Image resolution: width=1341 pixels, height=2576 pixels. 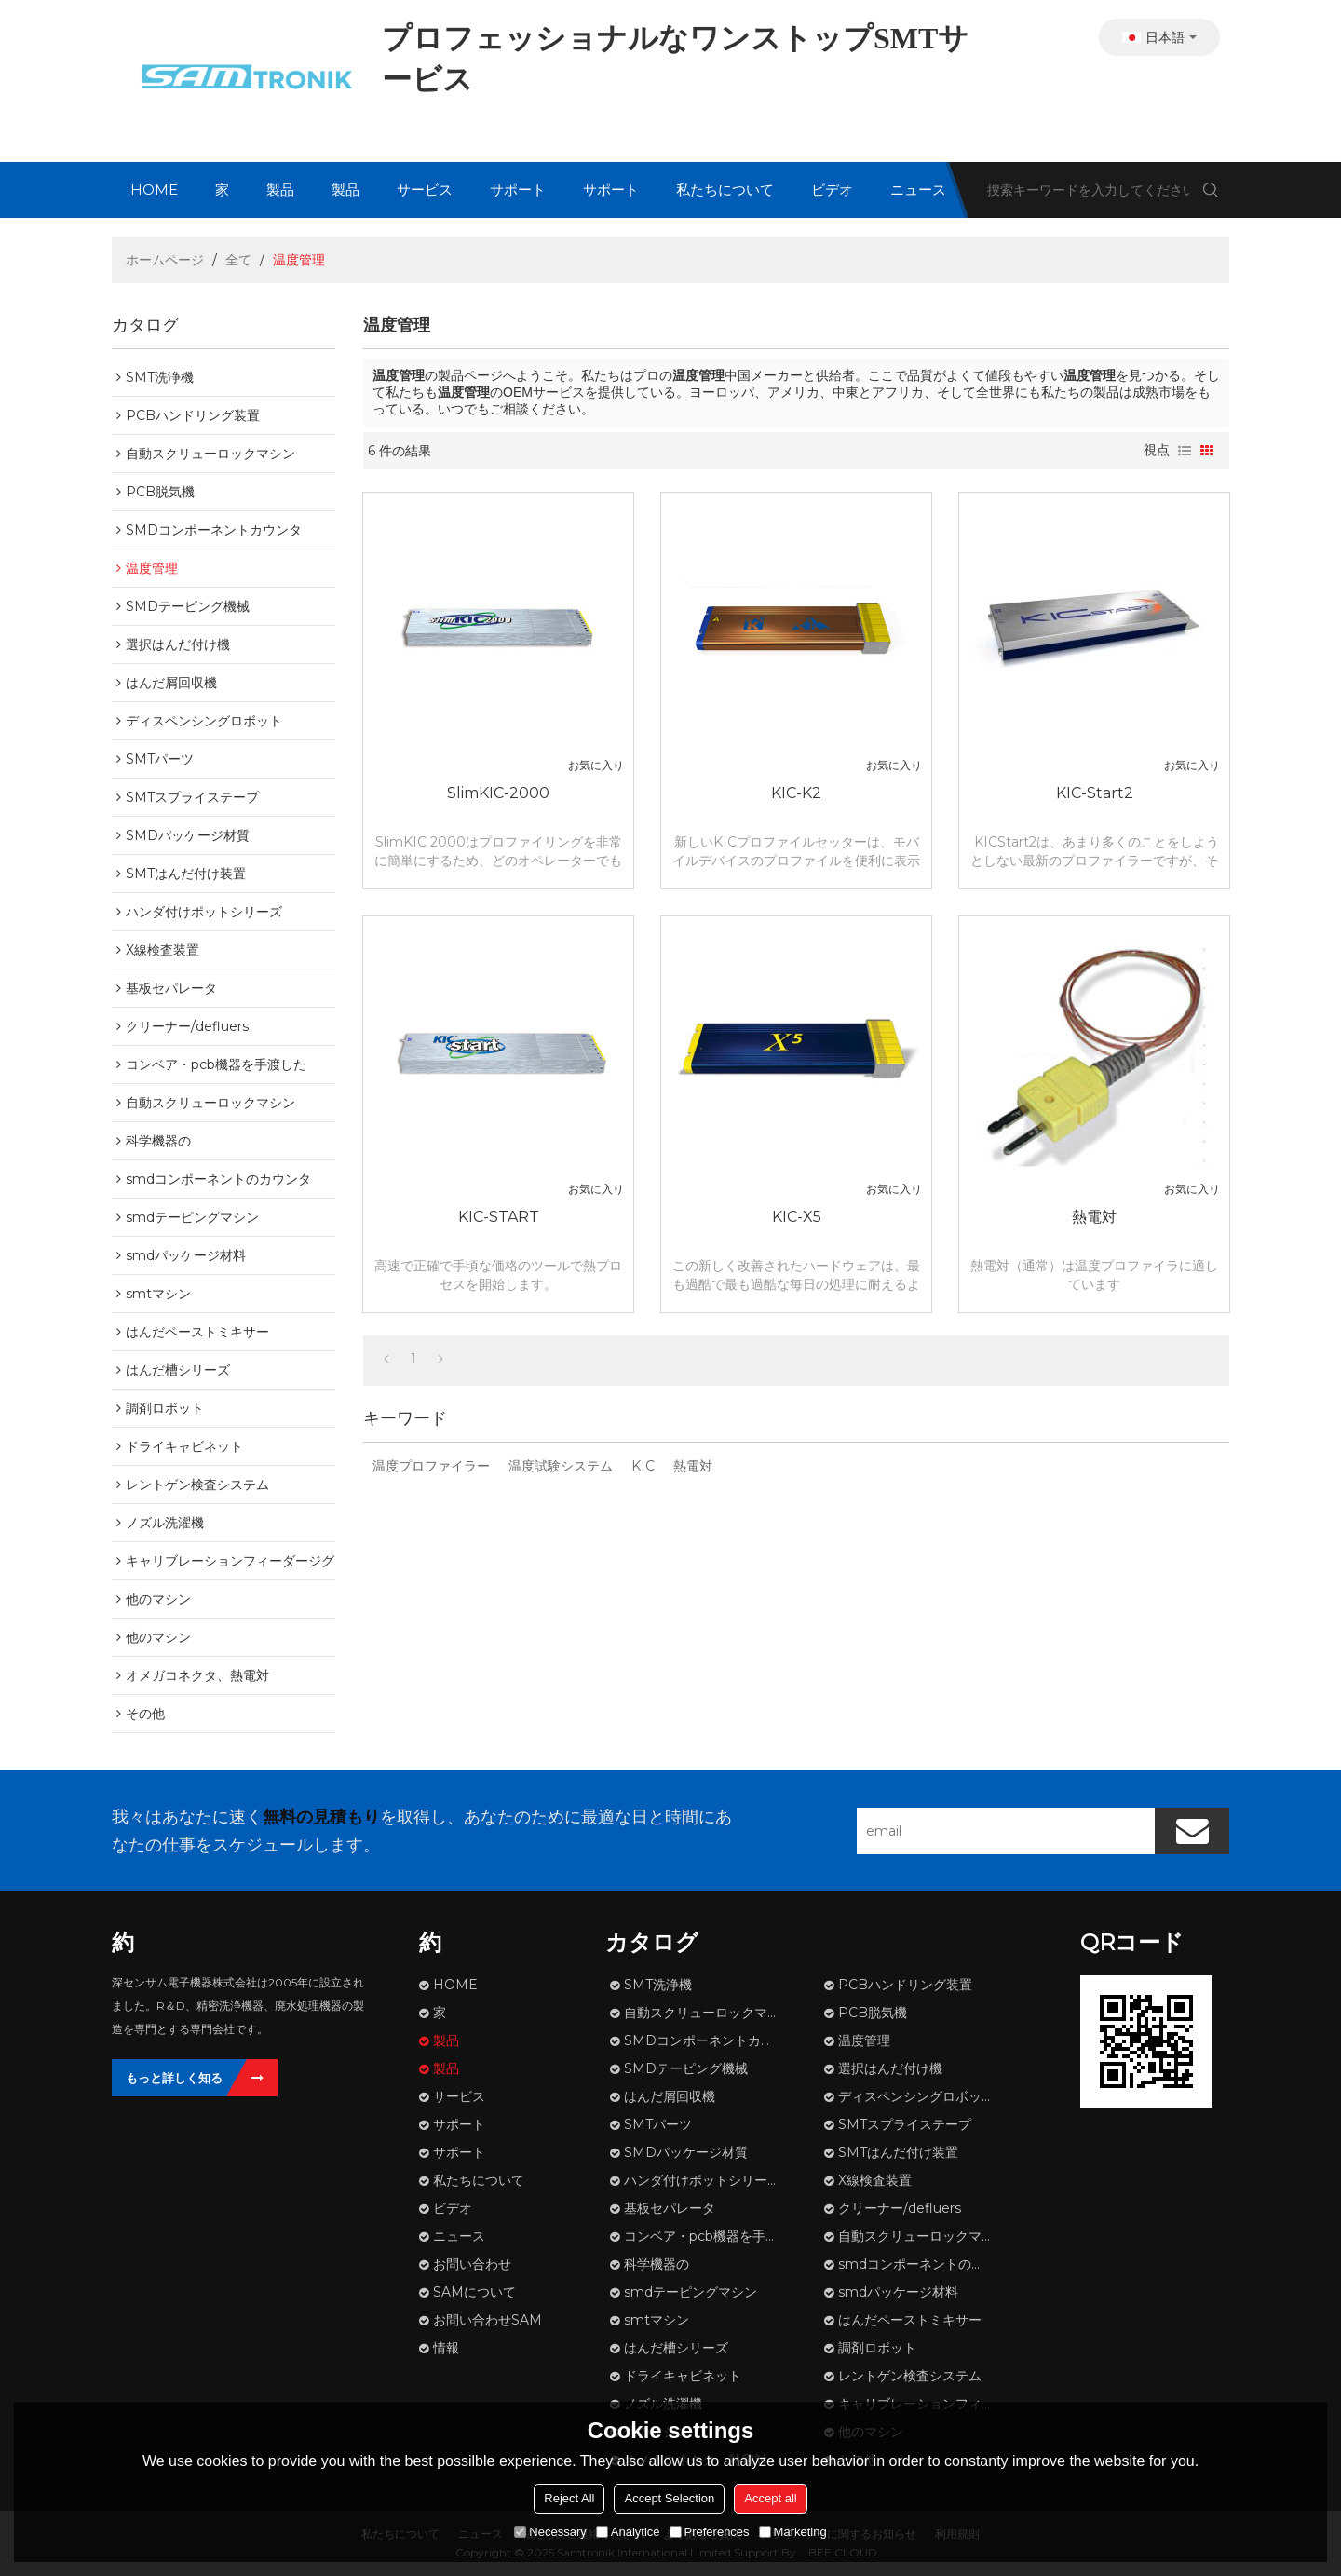 I want to click on HOME, so click(x=154, y=189).